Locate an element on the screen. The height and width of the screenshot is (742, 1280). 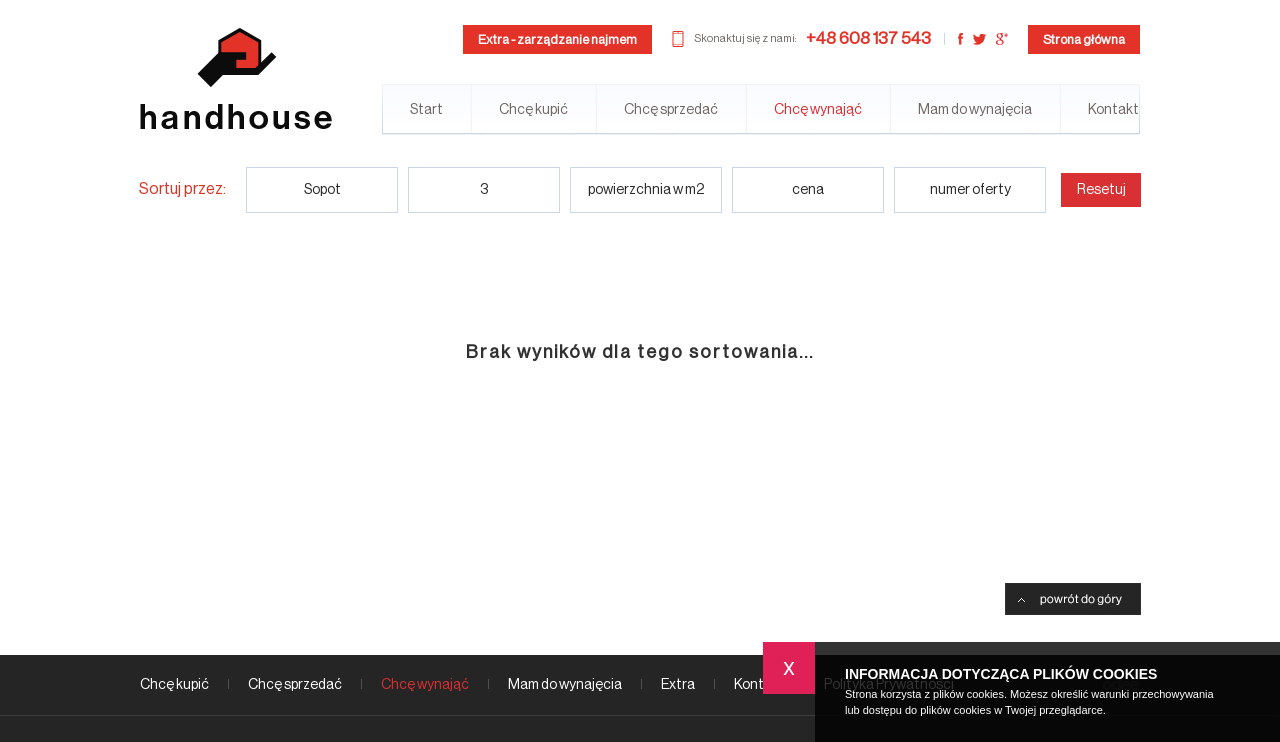
Extra - zarządzanie najmem is located at coordinates (557, 39).